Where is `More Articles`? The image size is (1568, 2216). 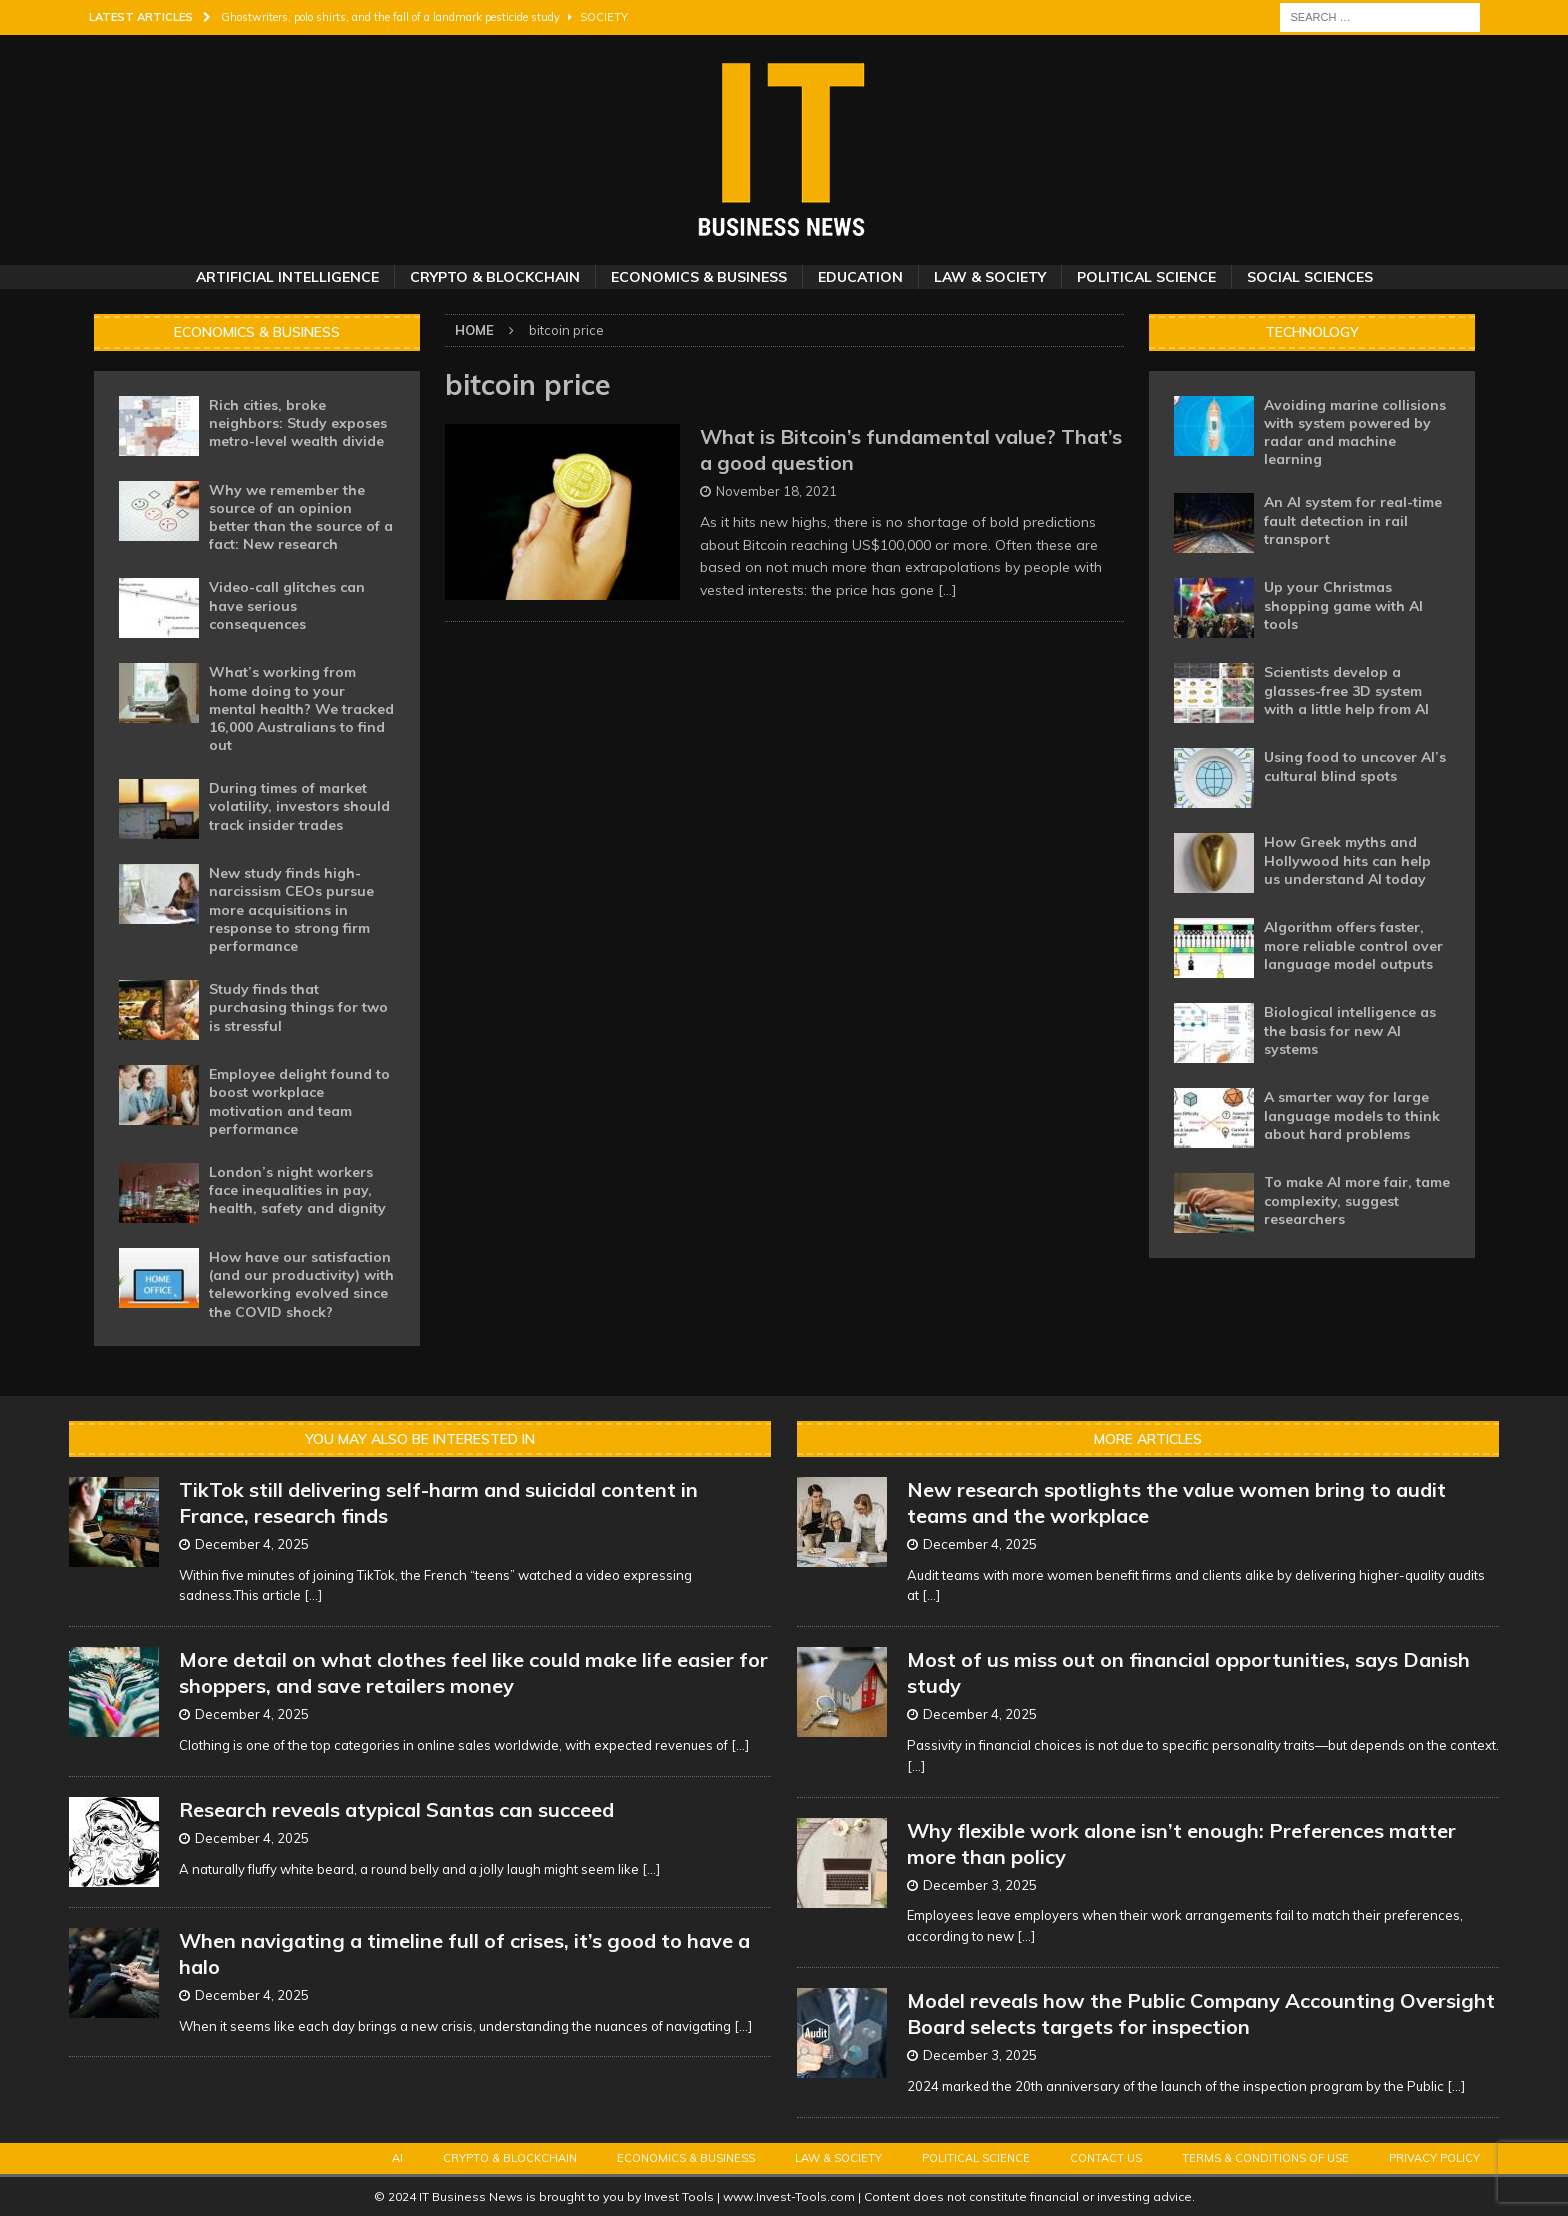 More Articles is located at coordinates (1148, 1439).